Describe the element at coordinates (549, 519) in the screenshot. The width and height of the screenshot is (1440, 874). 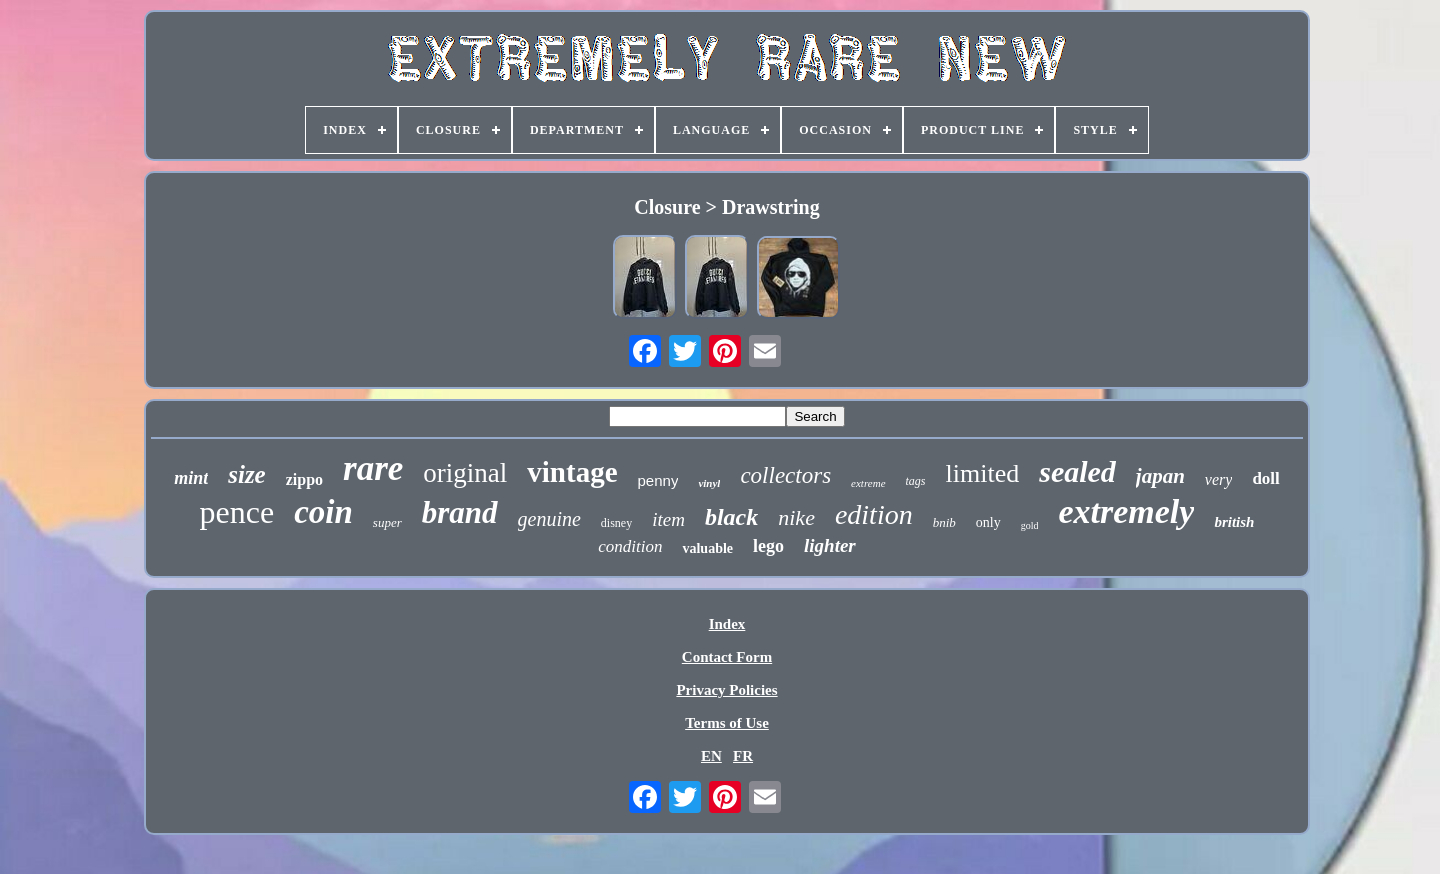
I see `genuine` at that location.